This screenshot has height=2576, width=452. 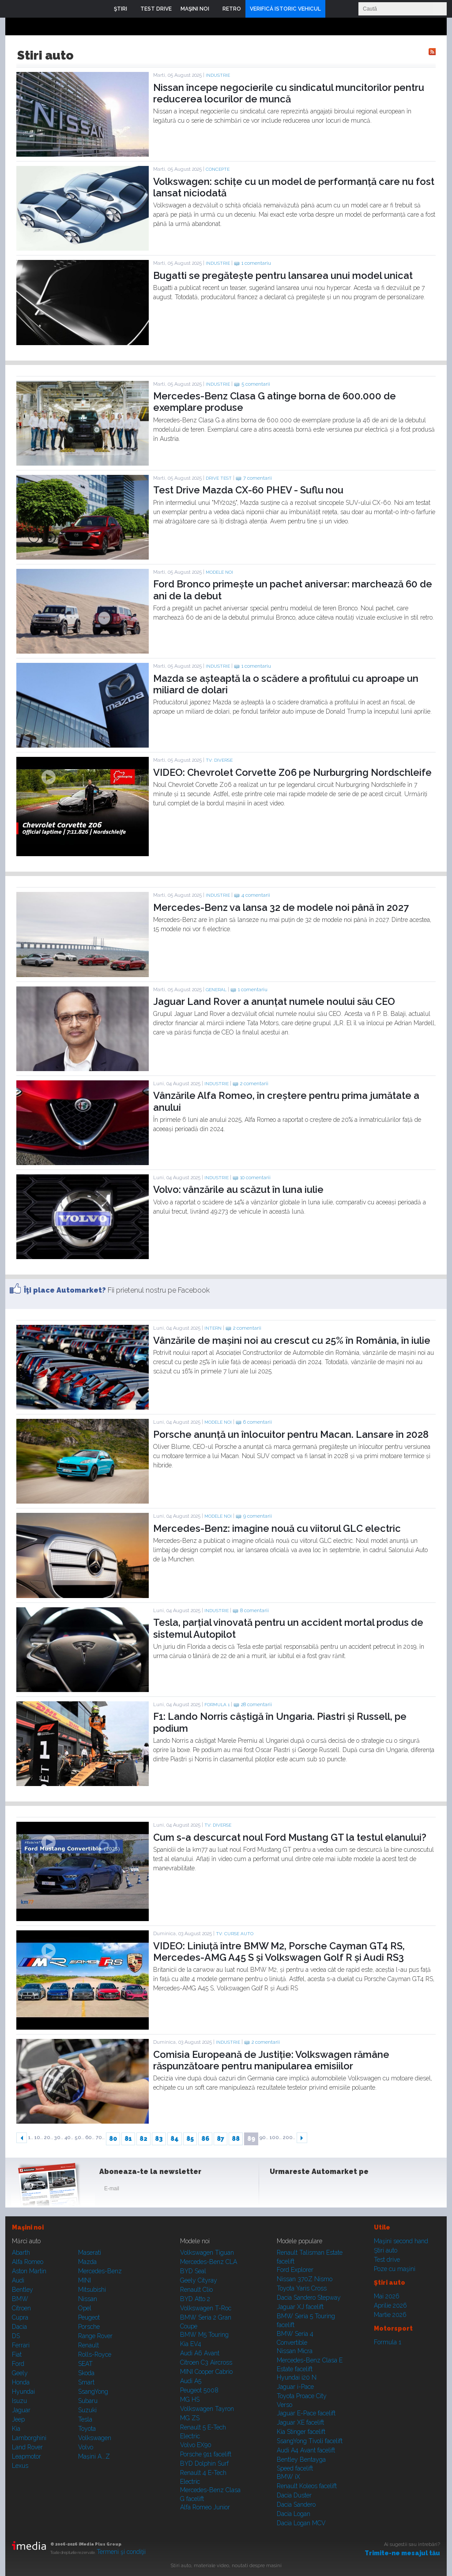 What do you see at coordinates (195, 2298) in the screenshot?
I see `BYD Atto 2` at bounding box center [195, 2298].